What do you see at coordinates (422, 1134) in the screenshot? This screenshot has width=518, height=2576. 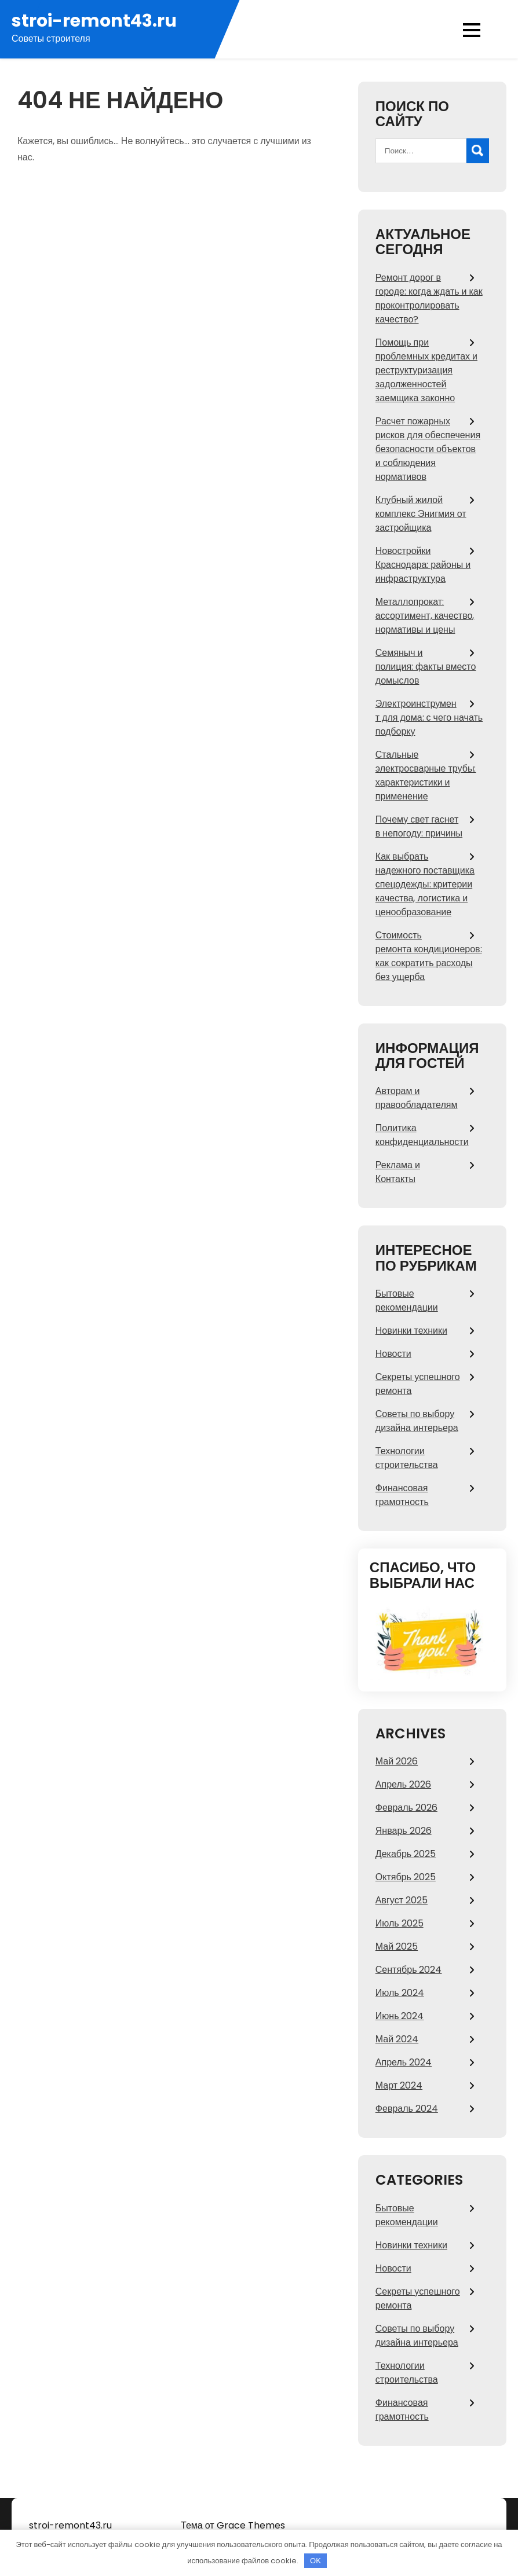 I see `Политика конфиденциальности` at bounding box center [422, 1134].